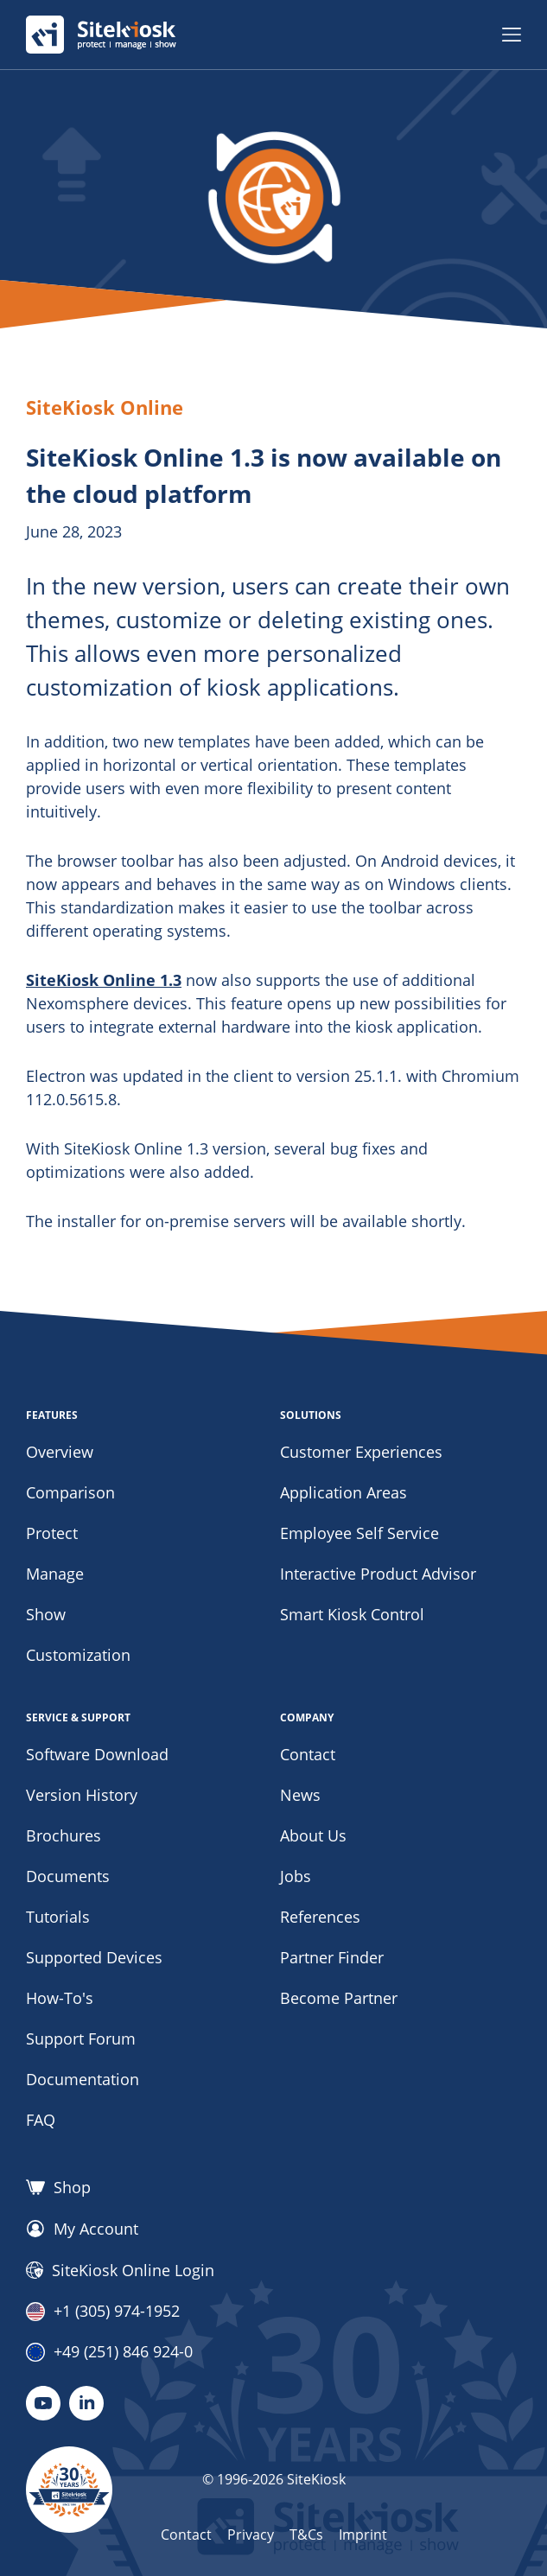 Image resolution: width=547 pixels, height=2576 pixels. I want to click on Support Forum, so click(81, 2038).